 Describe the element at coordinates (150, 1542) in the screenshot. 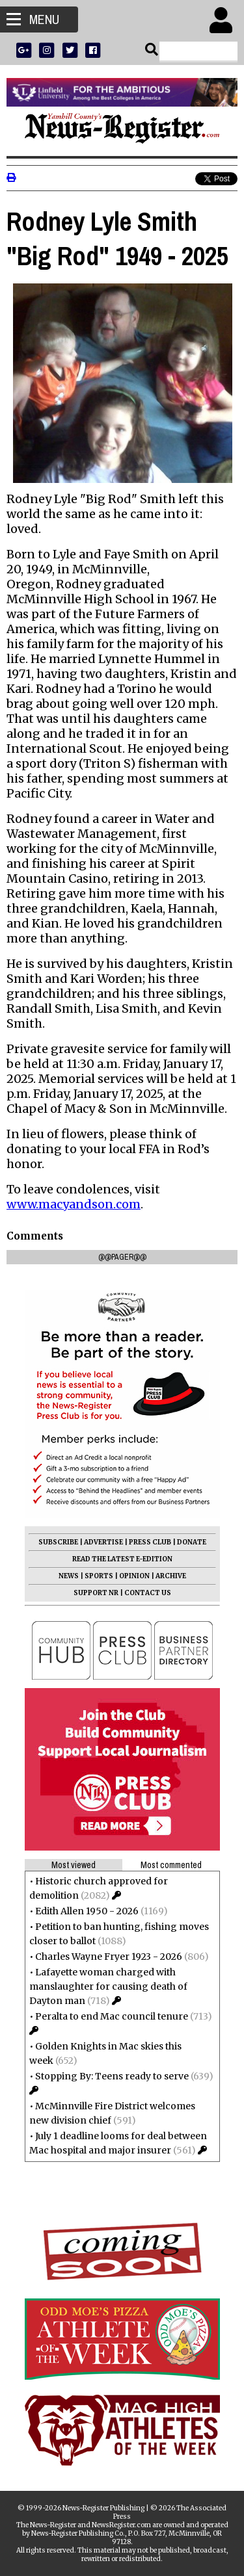

I see `PRESS CLUB` at that location.